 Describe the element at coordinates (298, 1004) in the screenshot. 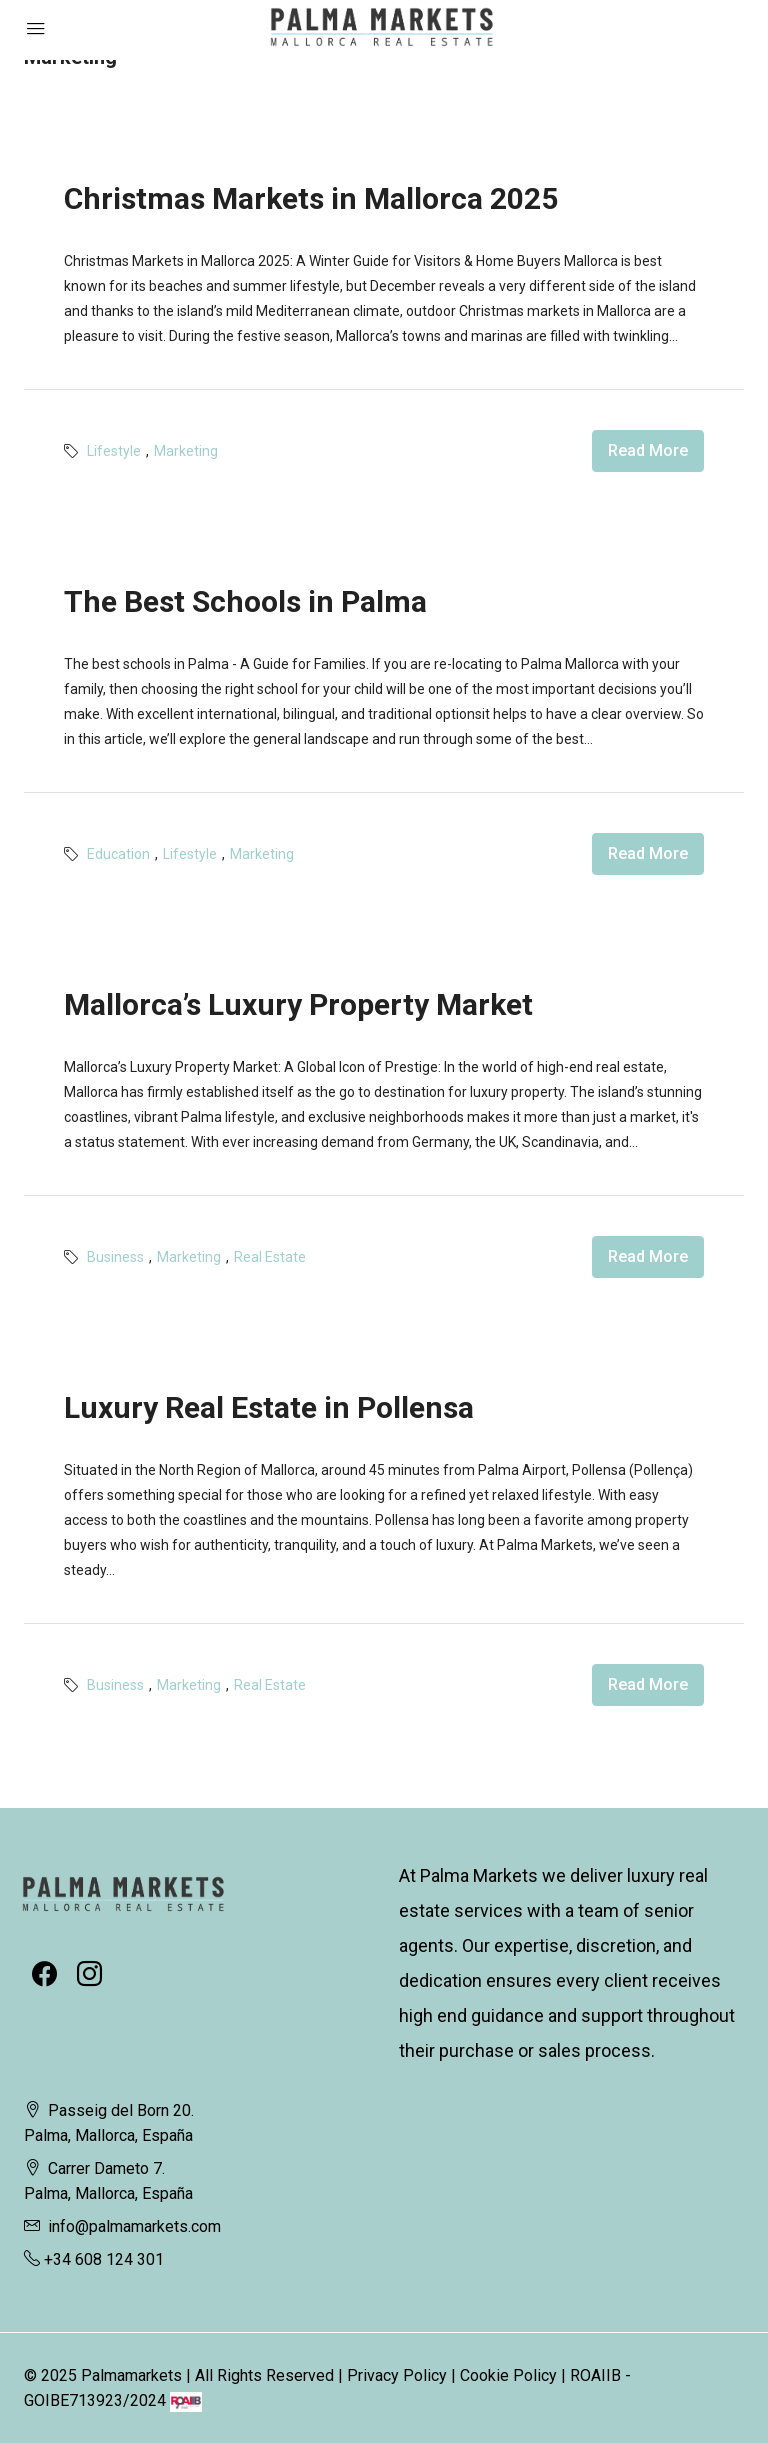

I see `Mallorca’s Luxury Property Market` at that location.